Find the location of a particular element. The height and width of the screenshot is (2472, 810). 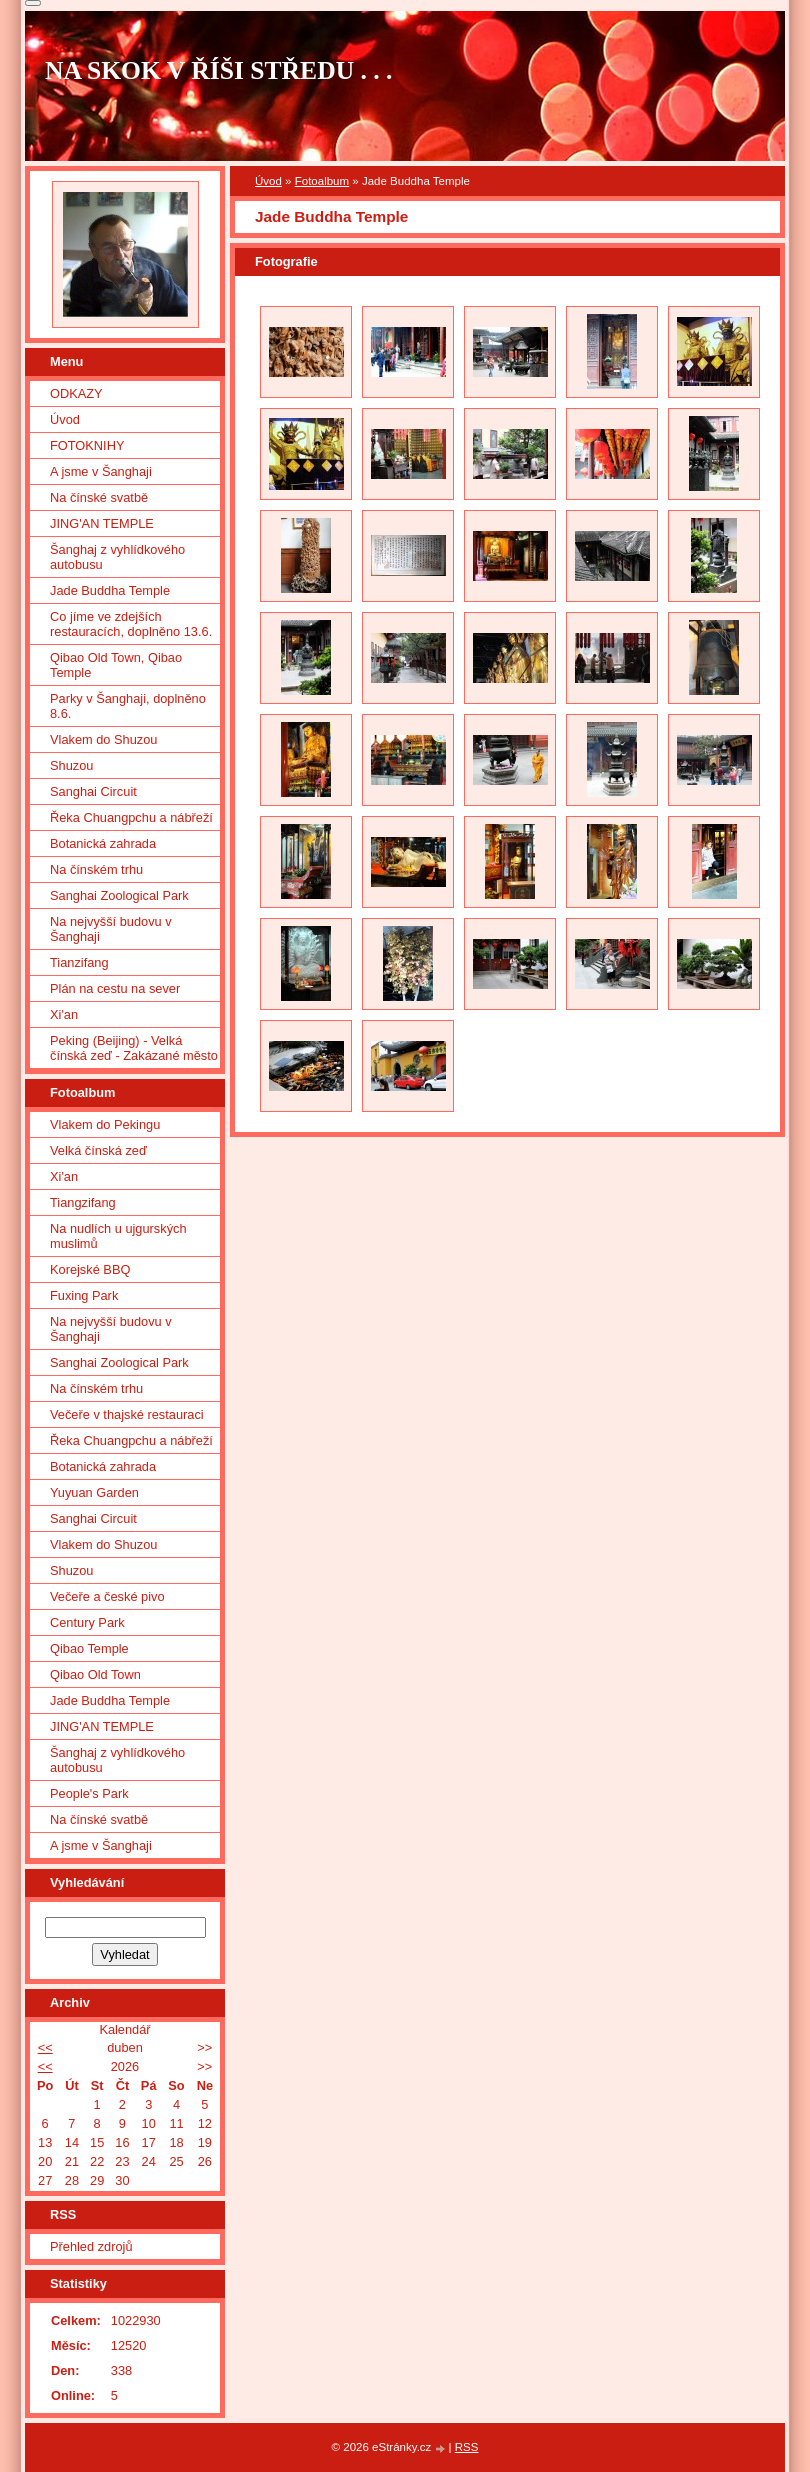

Parky v Šanghaji, doplněno 8.6. is located at coordinates (128, 706).